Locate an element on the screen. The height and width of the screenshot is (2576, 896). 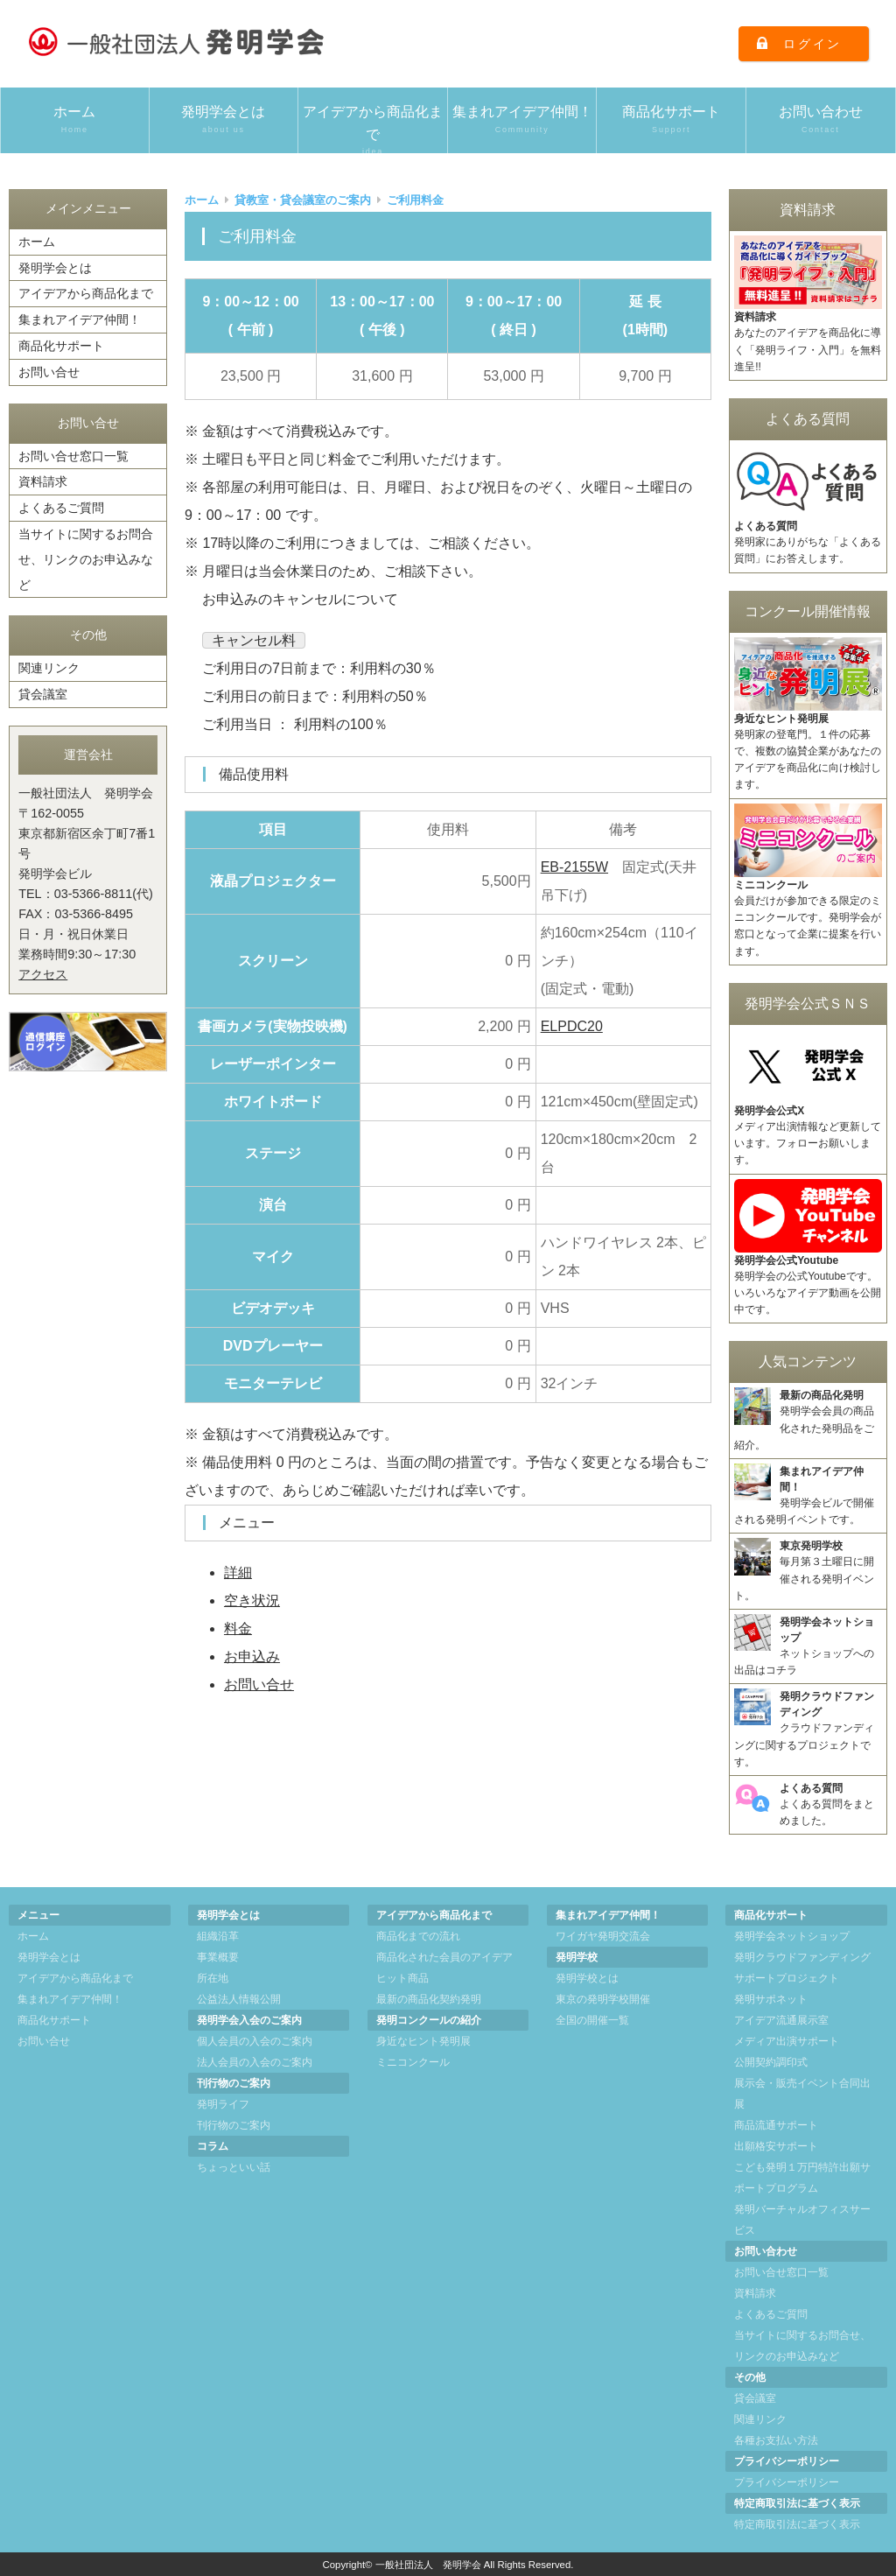
アクセス is located at coordinates (42, 974).